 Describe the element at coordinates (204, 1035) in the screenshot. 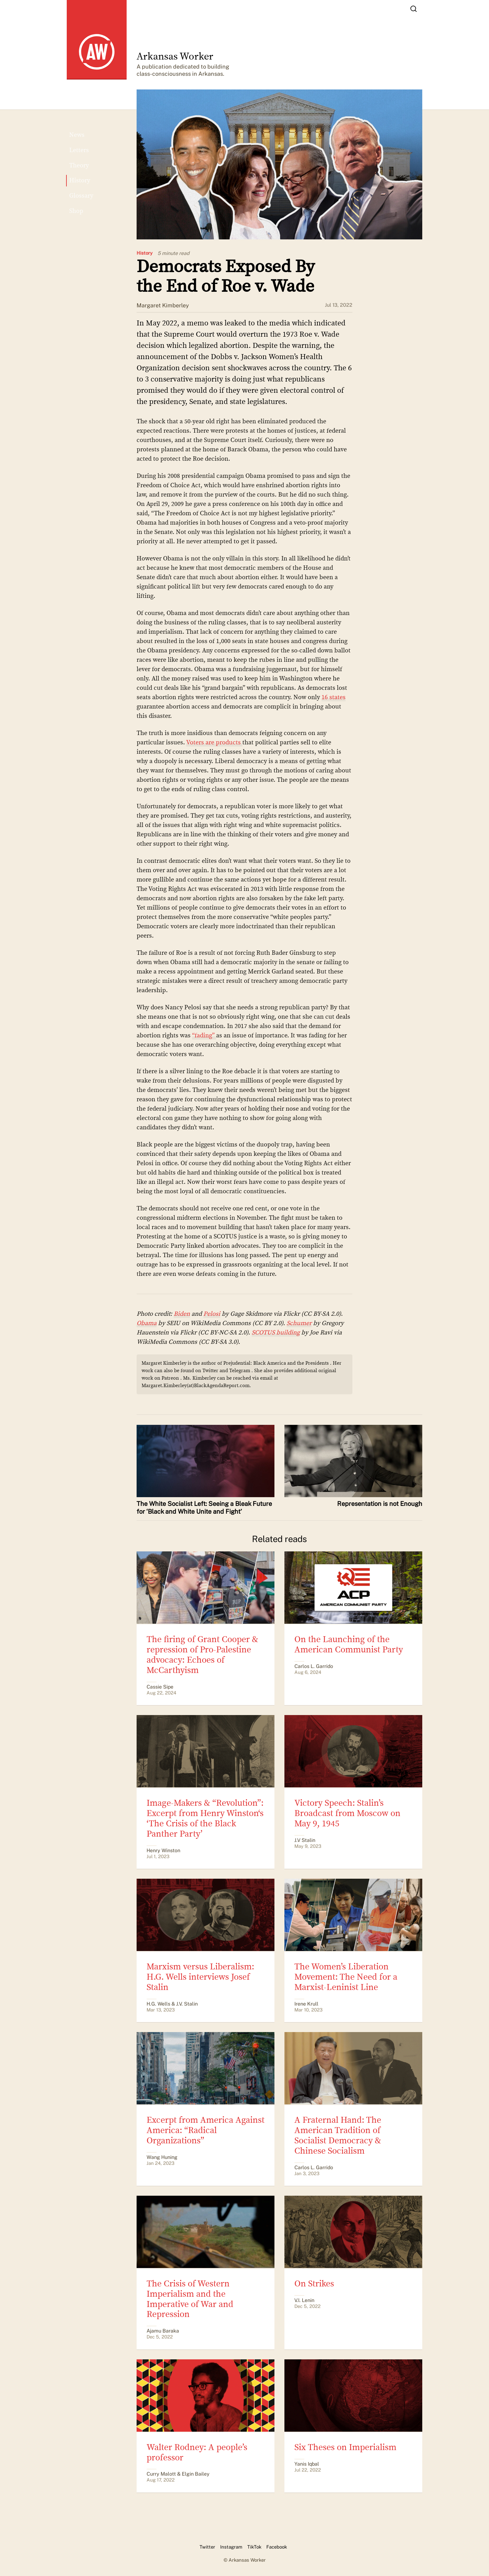

I see `“fading”` at that location.